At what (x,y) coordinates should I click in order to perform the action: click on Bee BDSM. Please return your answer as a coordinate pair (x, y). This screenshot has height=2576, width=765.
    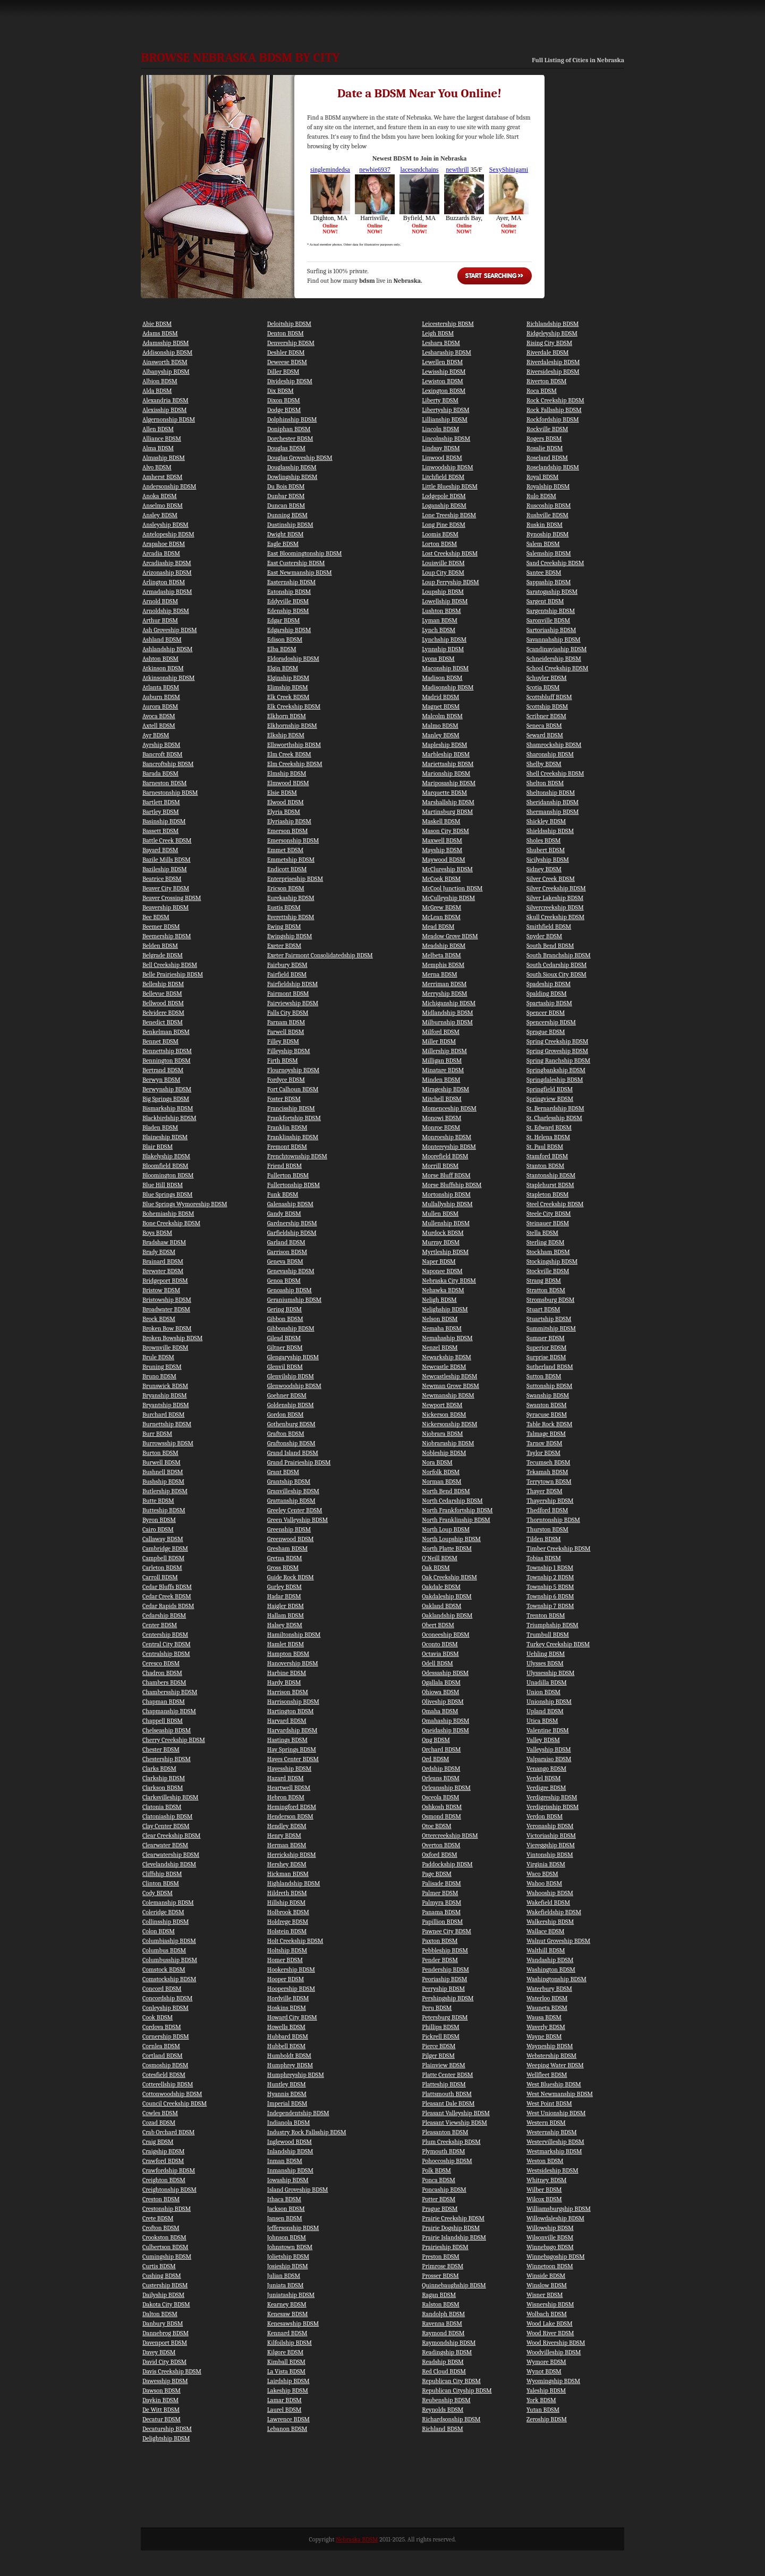
    Looking at the image, I should click on (155, 917).